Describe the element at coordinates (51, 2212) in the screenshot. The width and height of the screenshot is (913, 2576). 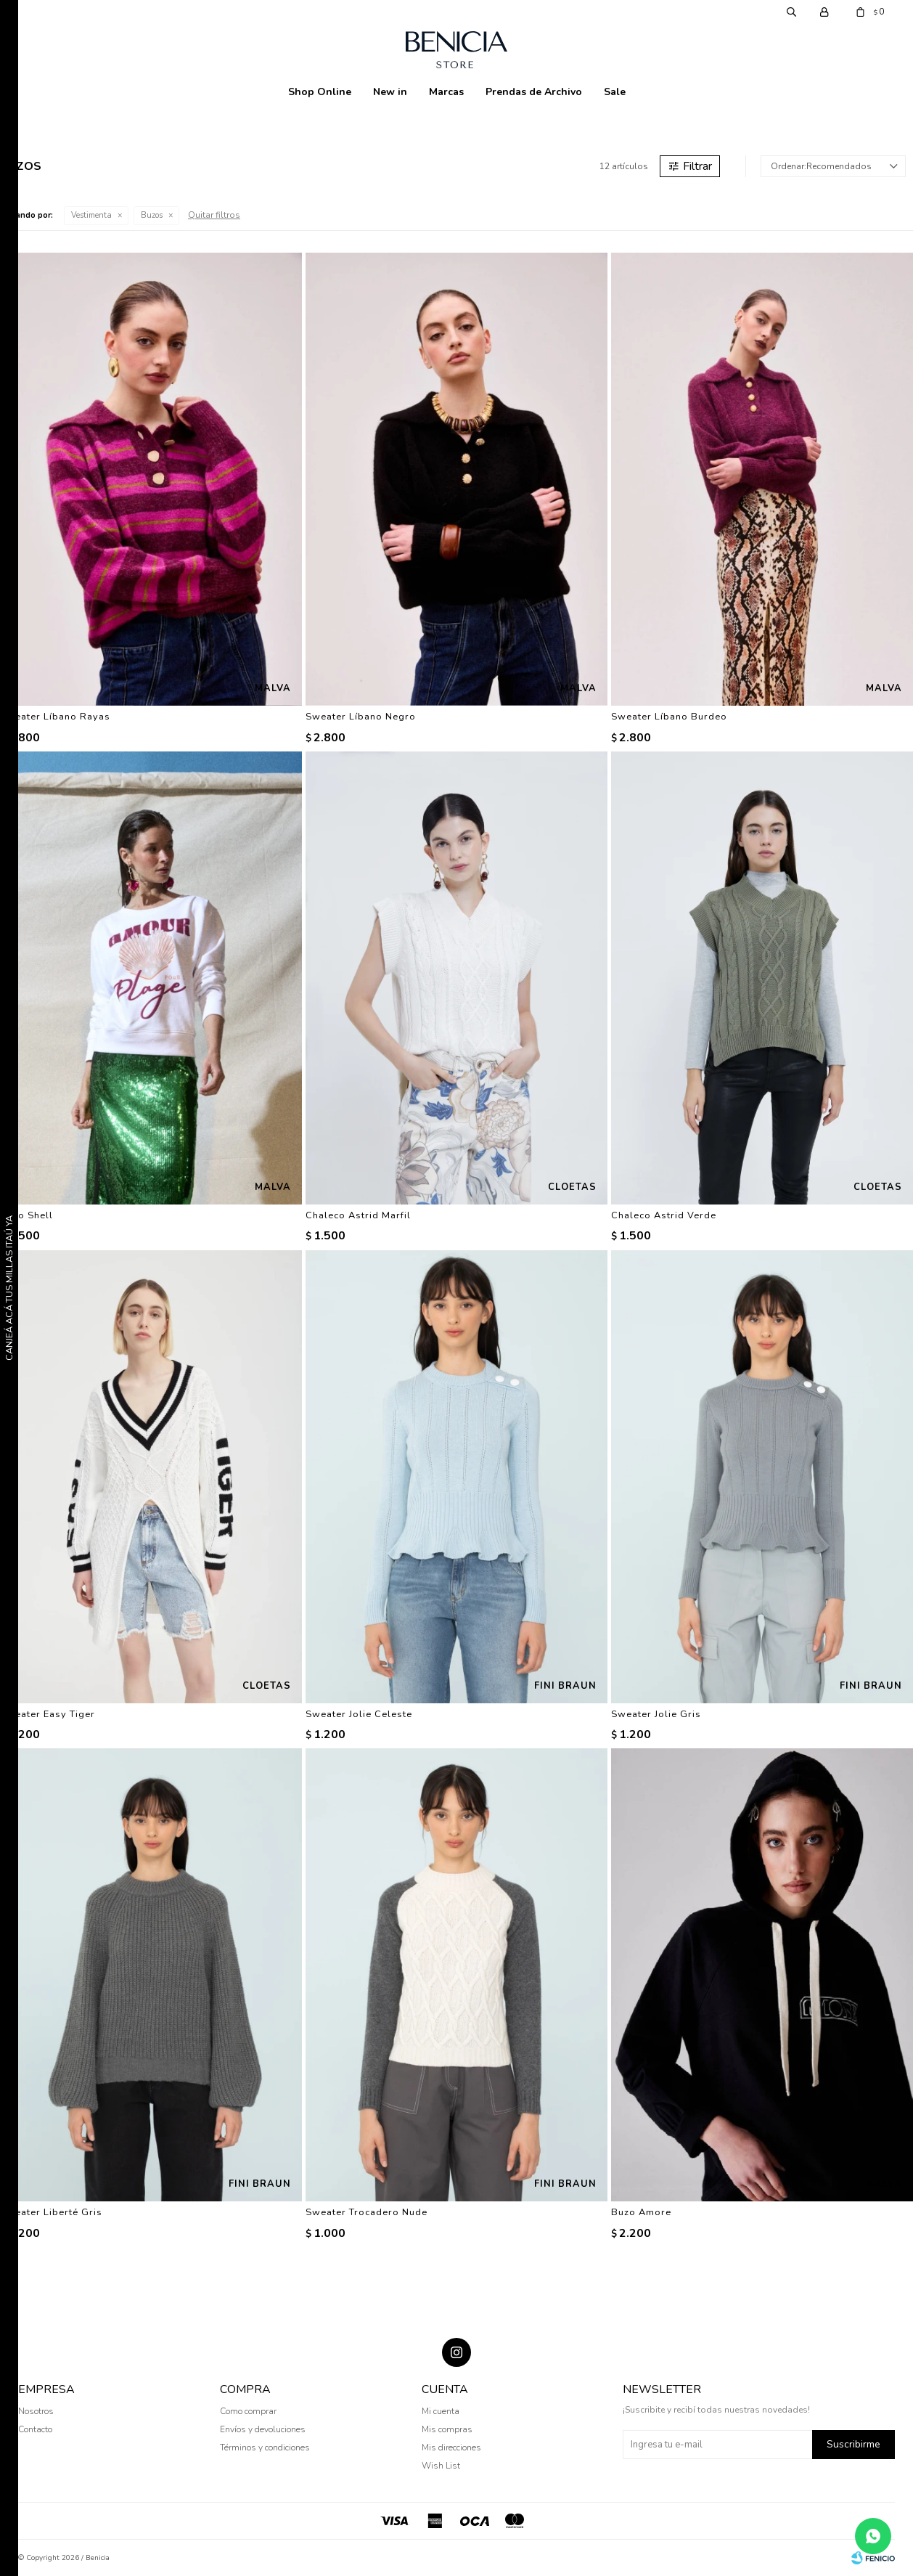
I see `Sweater Liberté Gris` at that location.